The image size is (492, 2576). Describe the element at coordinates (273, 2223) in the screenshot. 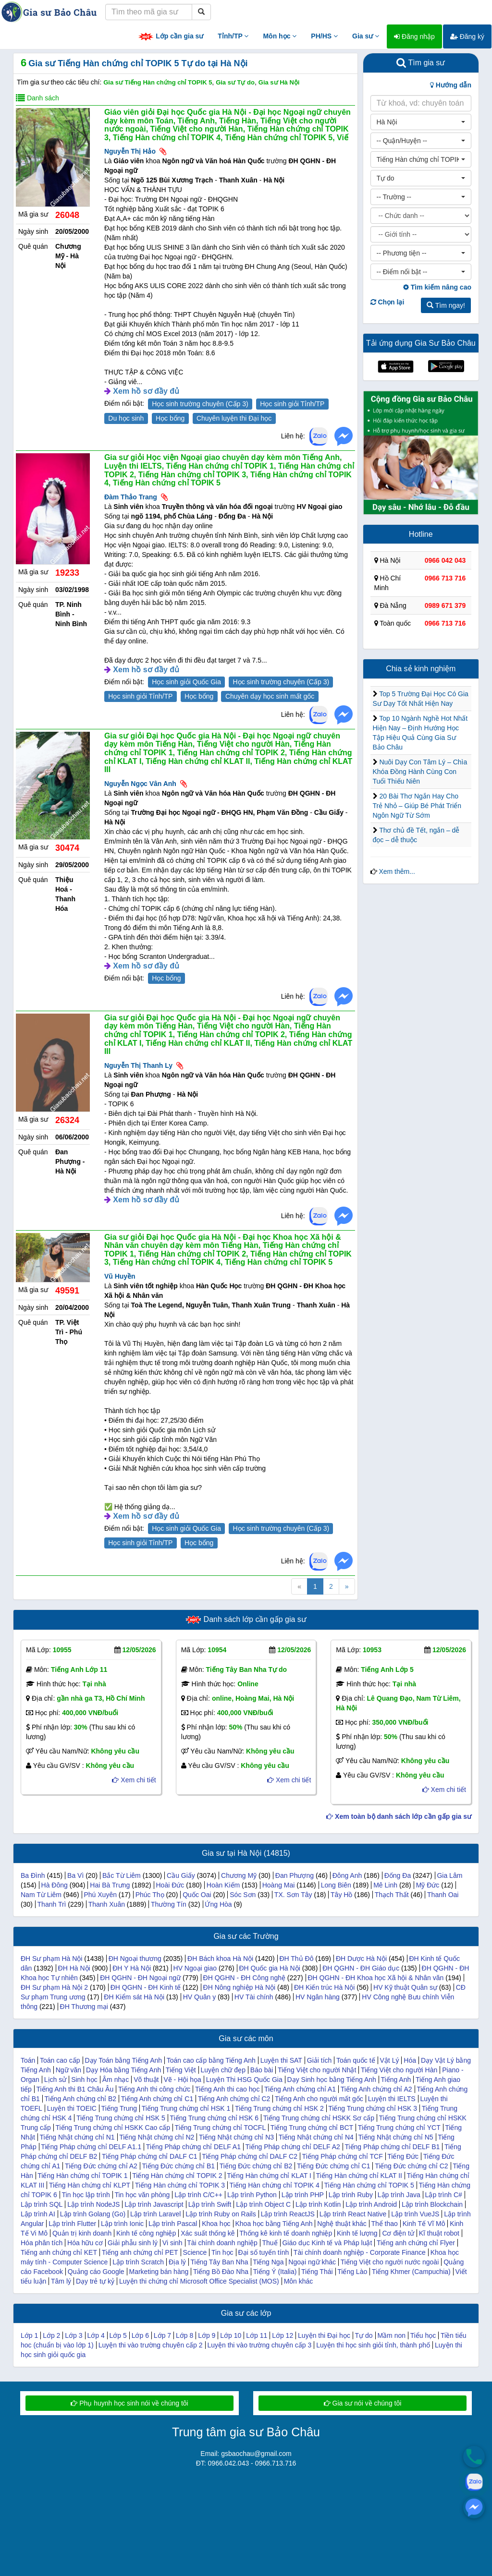

I see `Khoa học bằng Tiếng Anh` at that location.